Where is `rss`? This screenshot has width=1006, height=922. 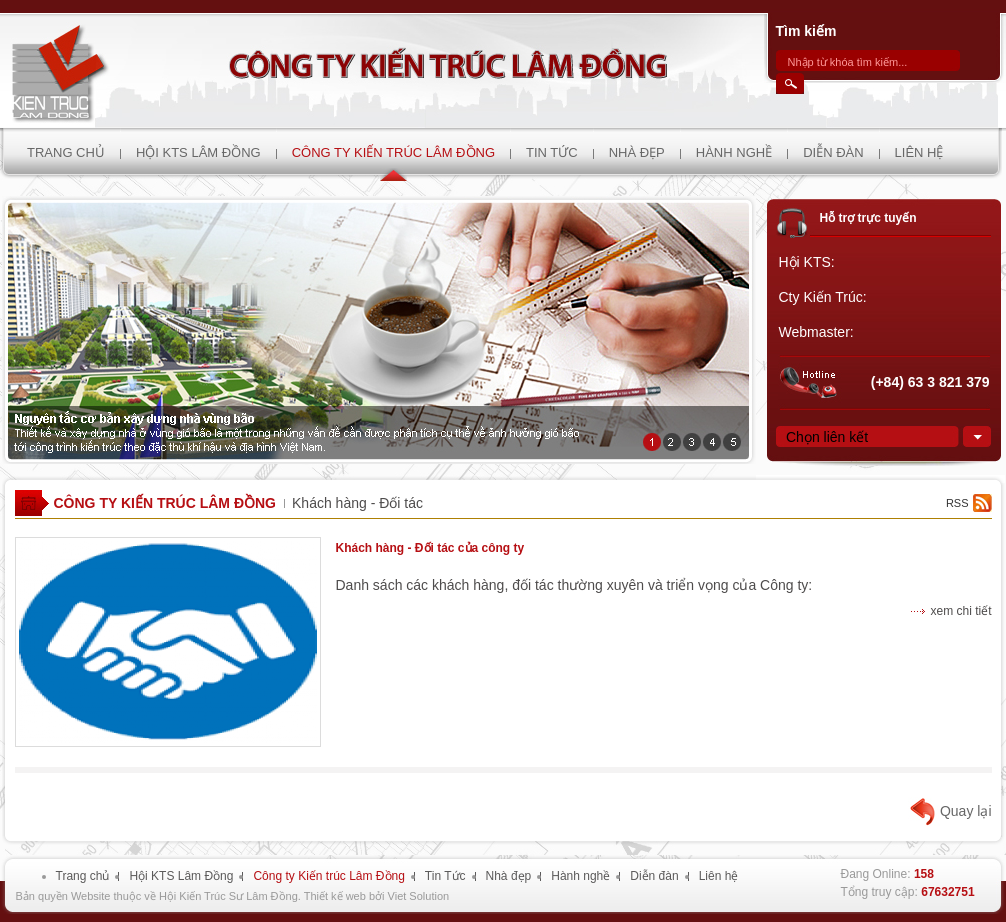 rss is located at coordinates (957, 503).